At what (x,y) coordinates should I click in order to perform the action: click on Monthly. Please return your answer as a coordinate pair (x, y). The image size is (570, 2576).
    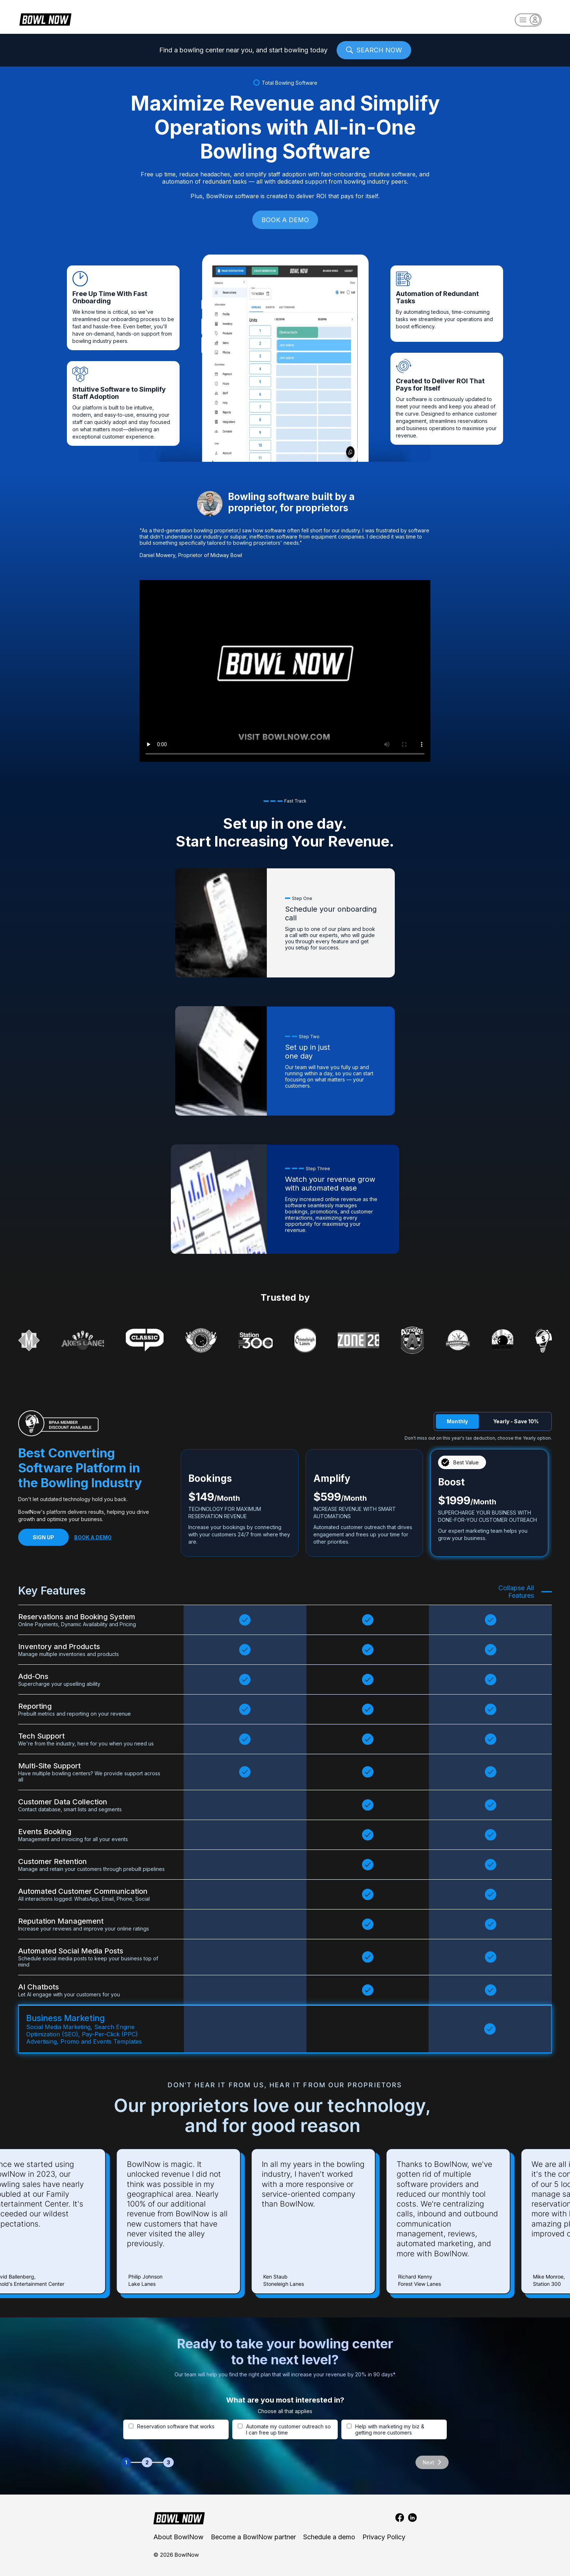
    Looking at the image, I should click on (457, 1421).